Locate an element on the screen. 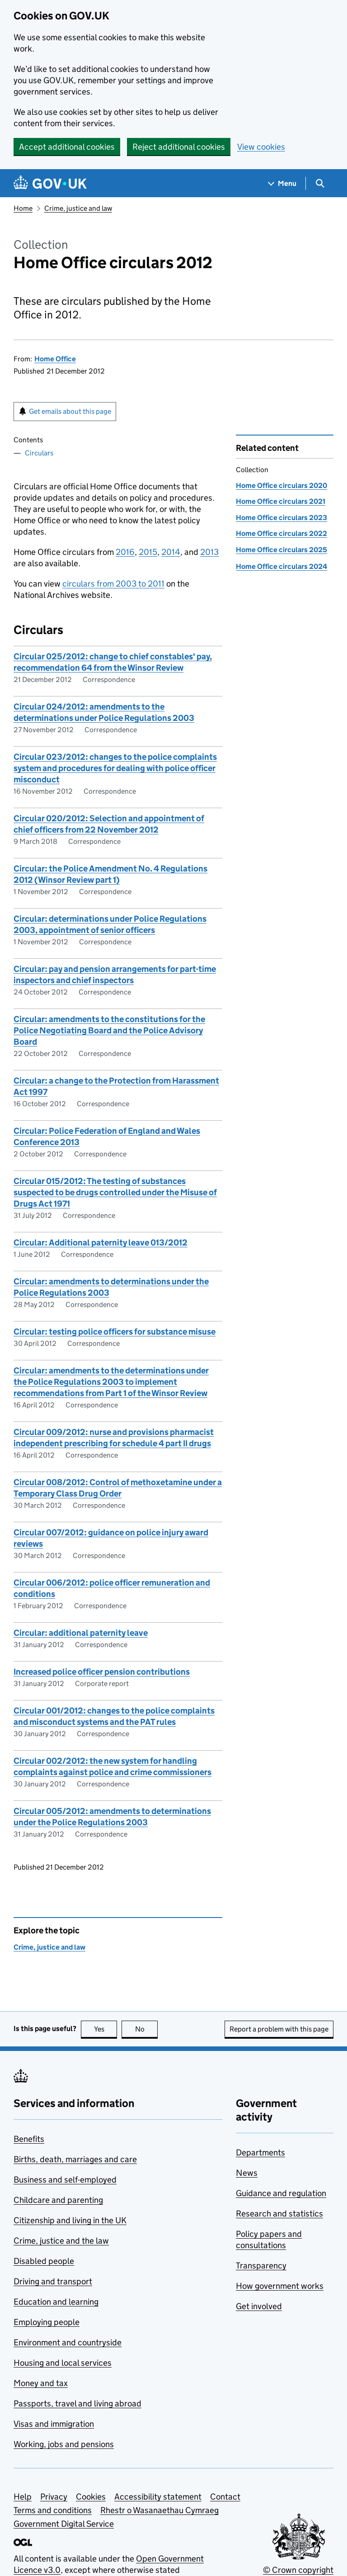 The image size is (347, 2576). 2015 is located at coordinates (148, 552).